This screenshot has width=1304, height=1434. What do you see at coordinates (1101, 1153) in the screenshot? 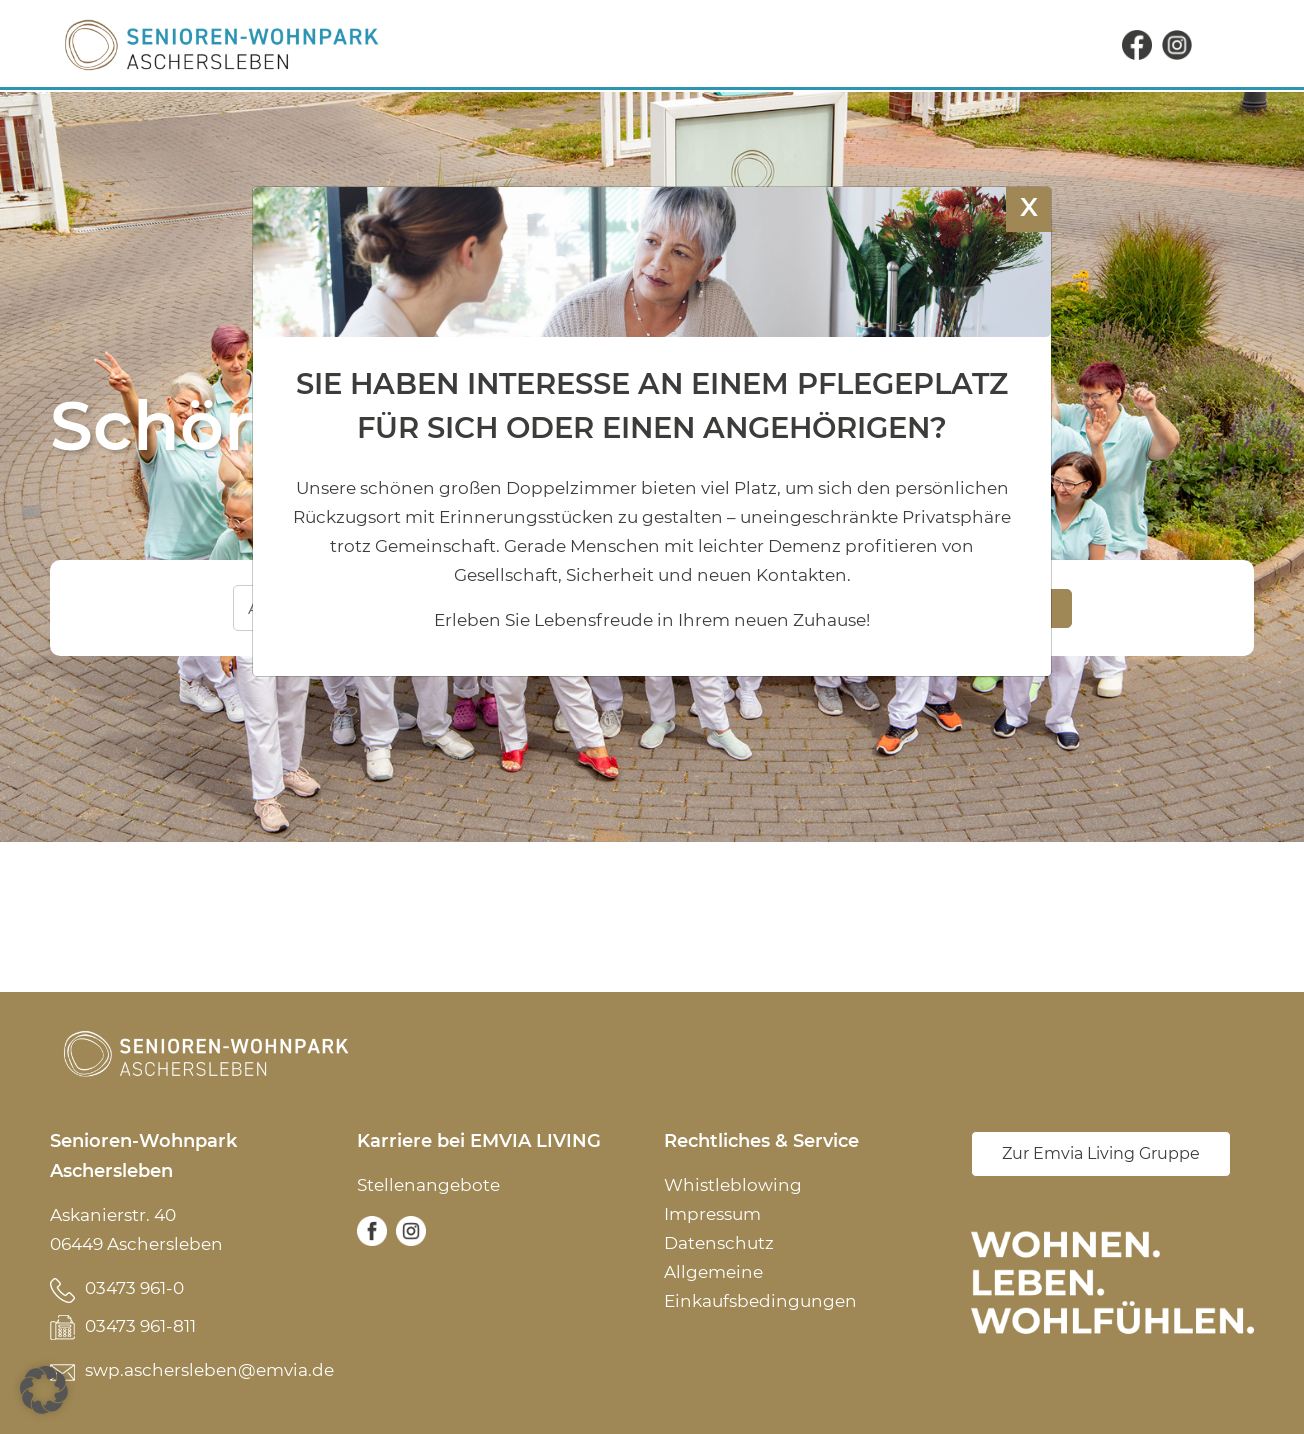
I see `Zur Emvia Living Gruppe` at bounding box center [1101, 1153].